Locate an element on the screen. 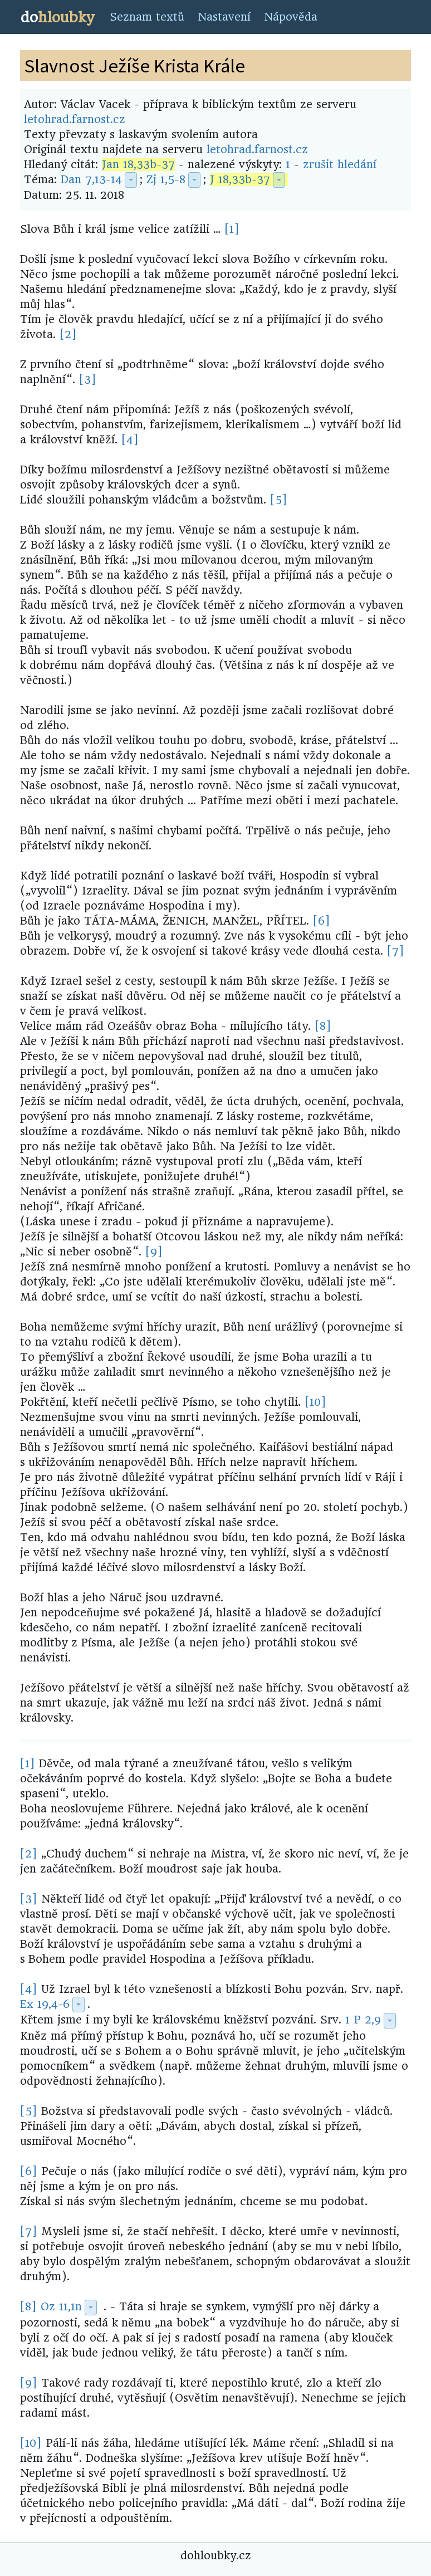  [1] is located at coordinates (231, 229).